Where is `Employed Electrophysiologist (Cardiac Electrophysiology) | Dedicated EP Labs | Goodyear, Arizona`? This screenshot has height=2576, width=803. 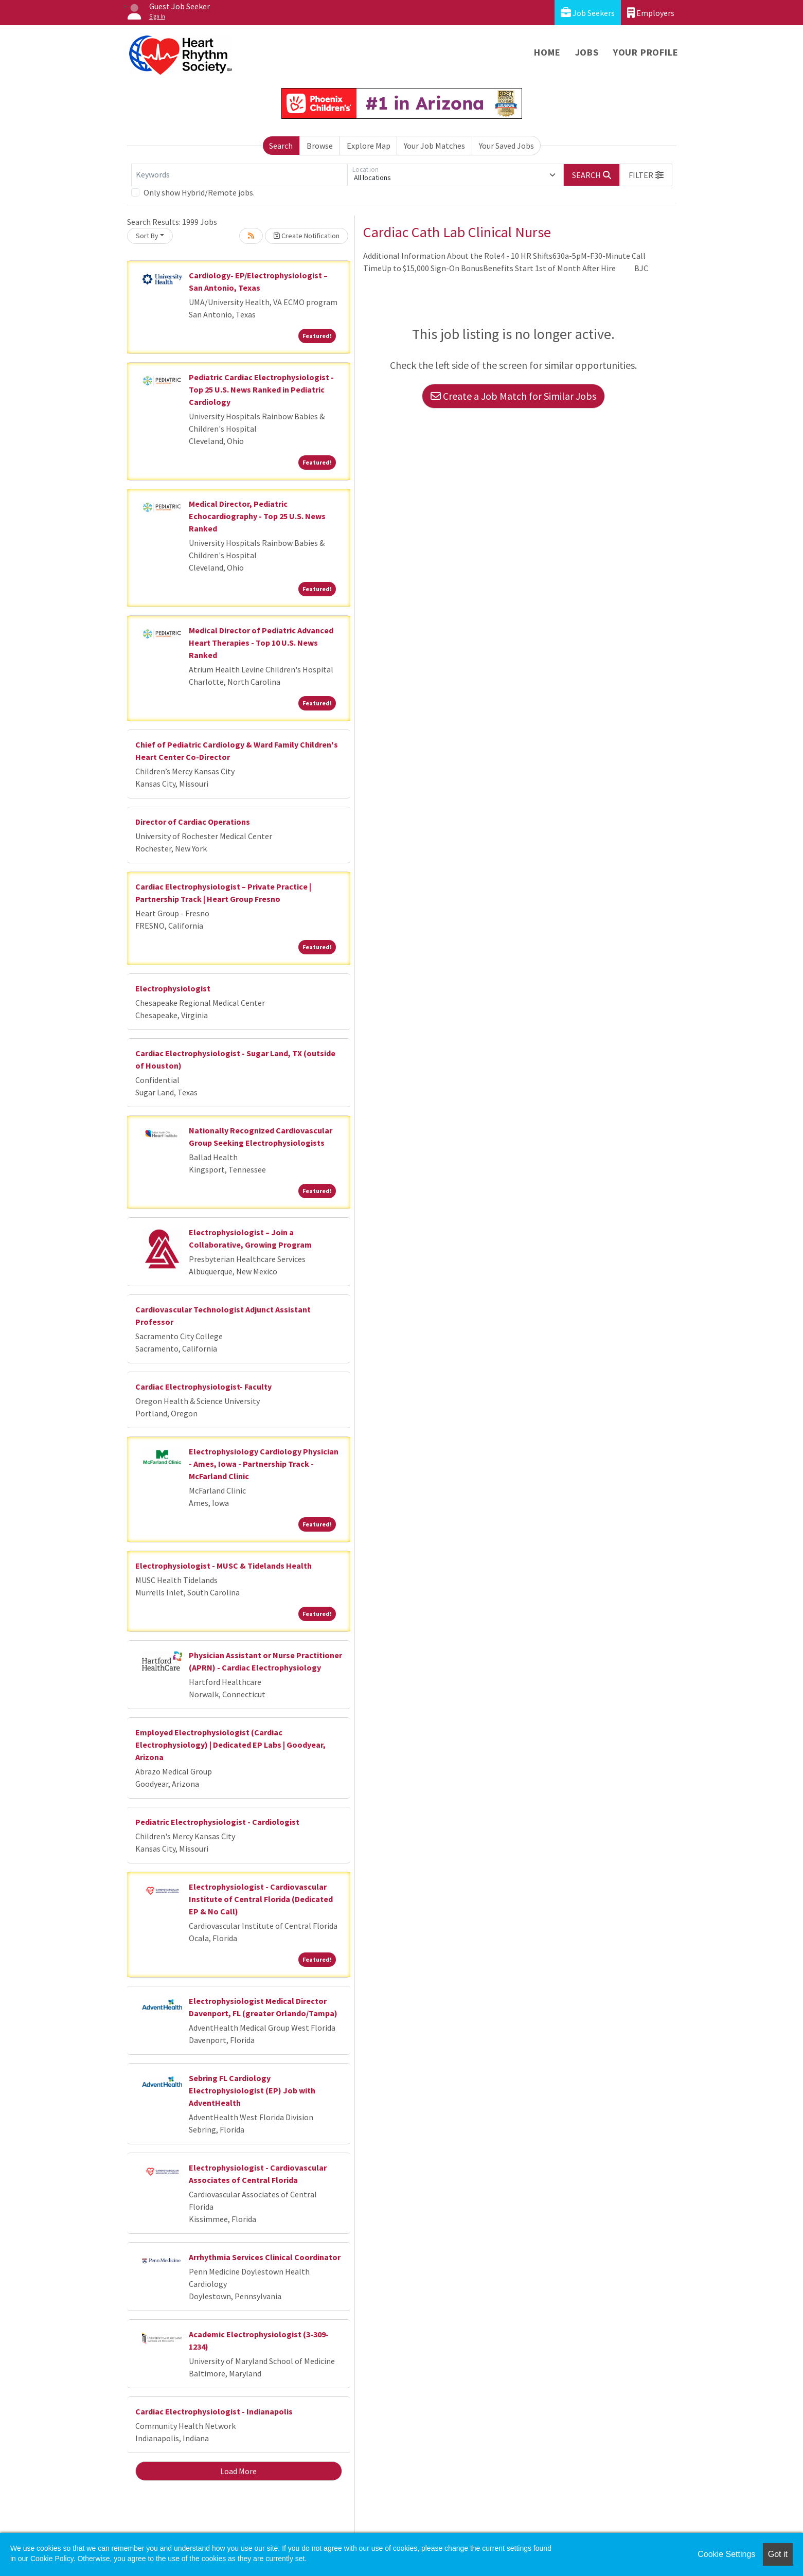 Employed Electrophysiologist (Cardiac Electrophysiology) | Dedicated EP Labs | Goodyear, Arizona is located at coordinates (230, 1744).